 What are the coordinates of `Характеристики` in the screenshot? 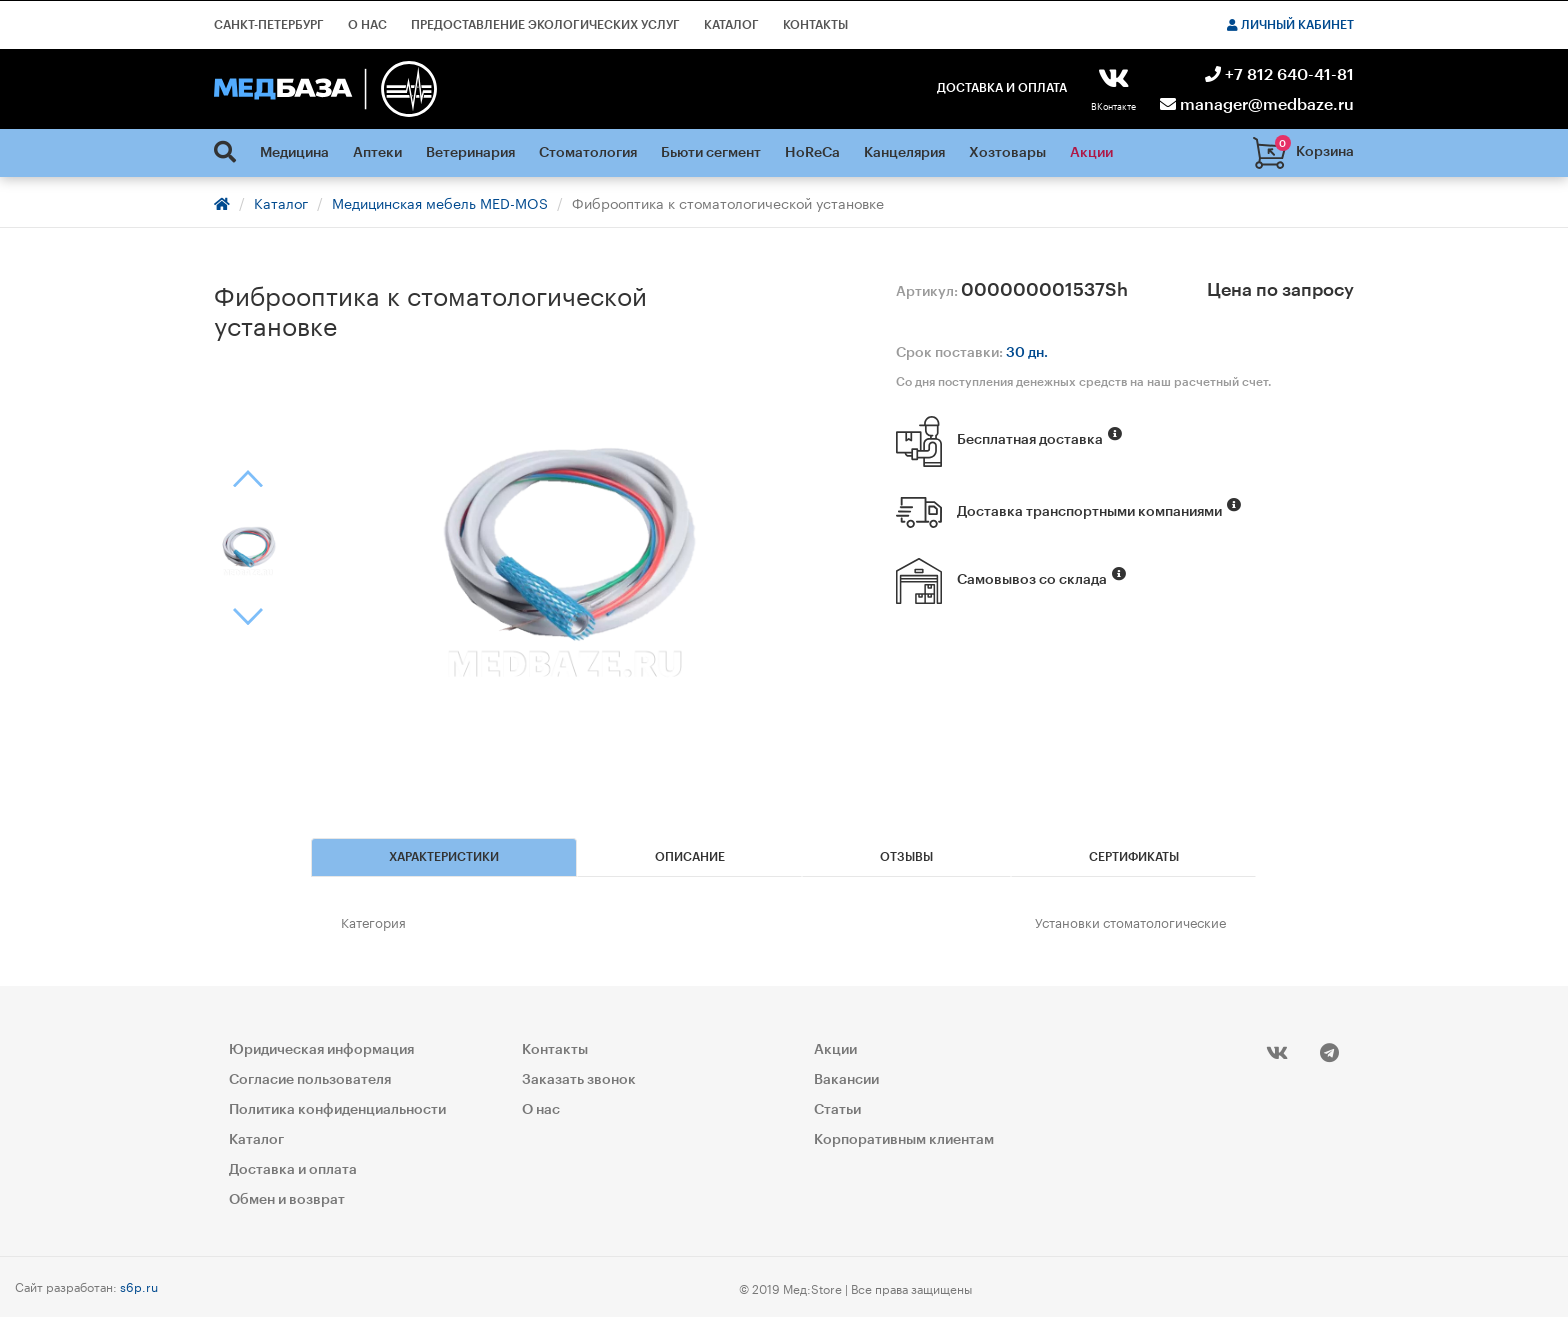 It's located at (444, 857).